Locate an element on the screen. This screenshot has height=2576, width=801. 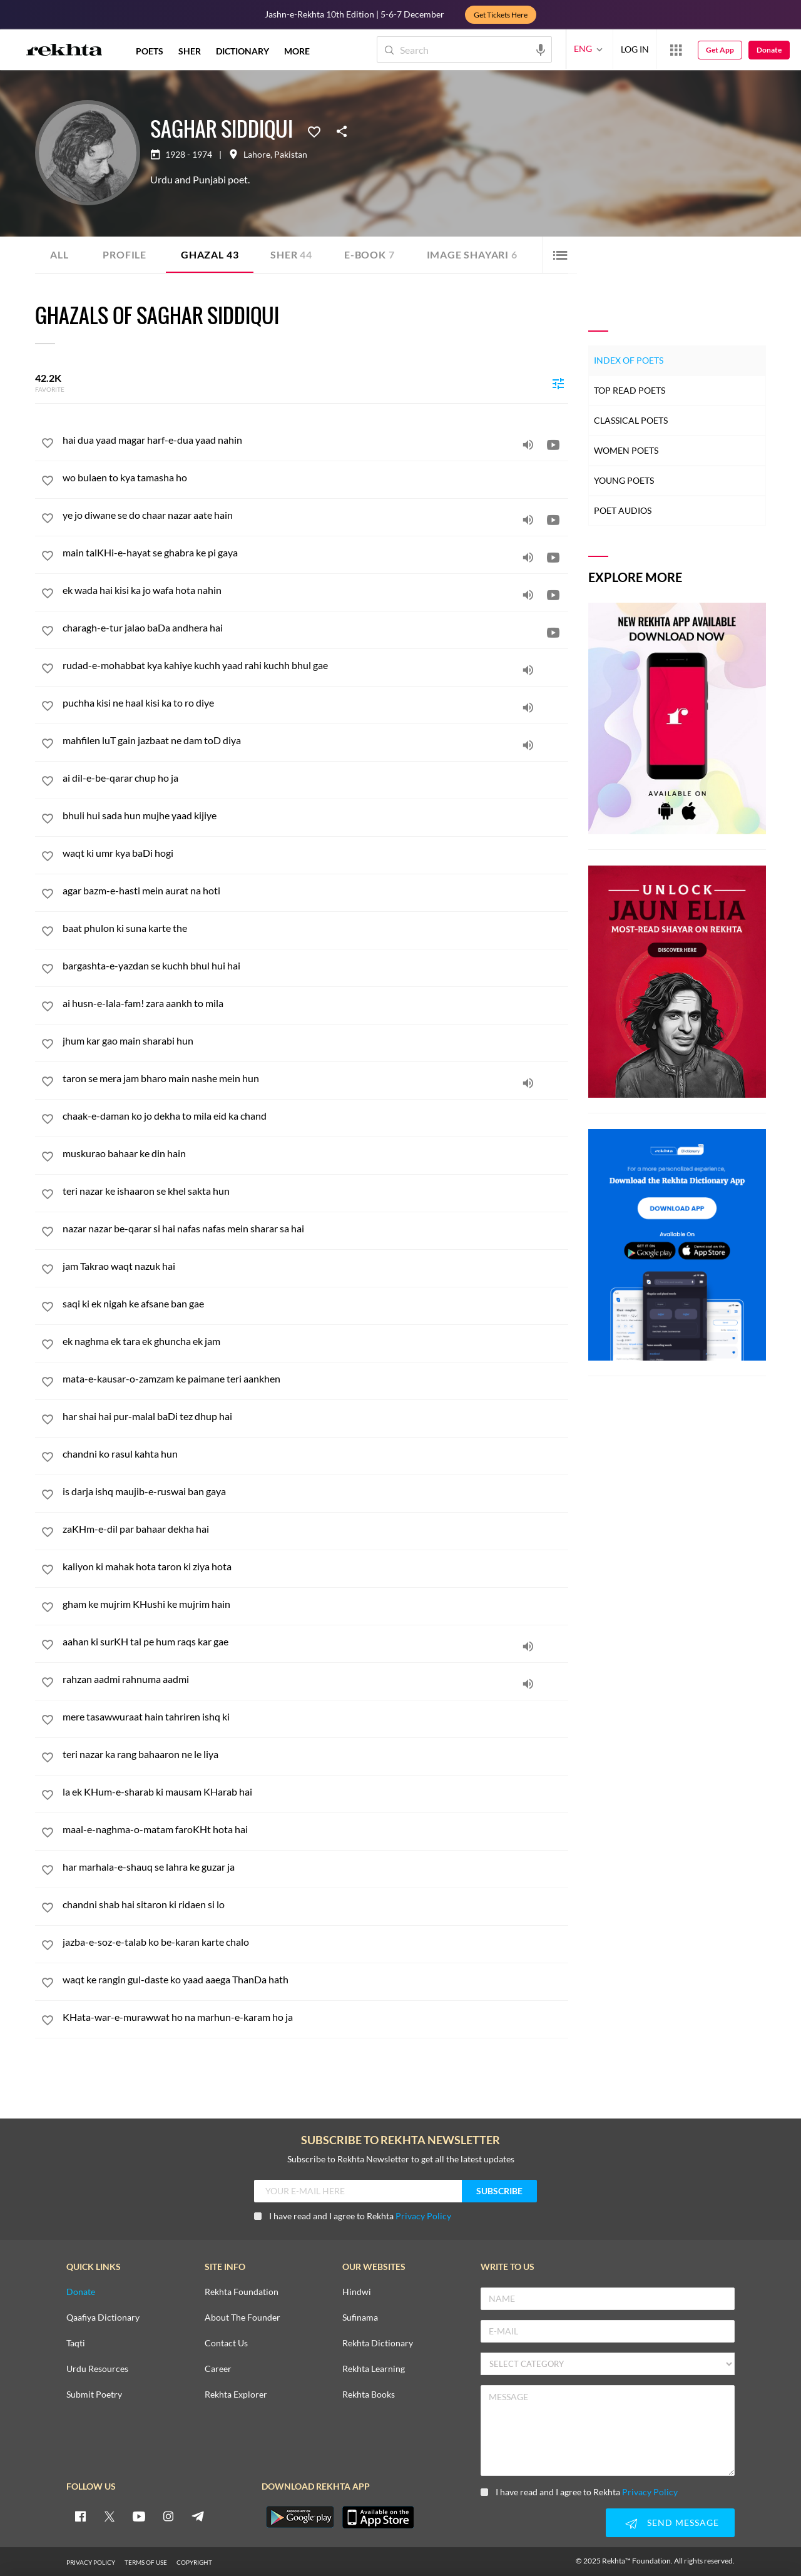
Rekhta Explorer is located at coordinates (236, 2395).